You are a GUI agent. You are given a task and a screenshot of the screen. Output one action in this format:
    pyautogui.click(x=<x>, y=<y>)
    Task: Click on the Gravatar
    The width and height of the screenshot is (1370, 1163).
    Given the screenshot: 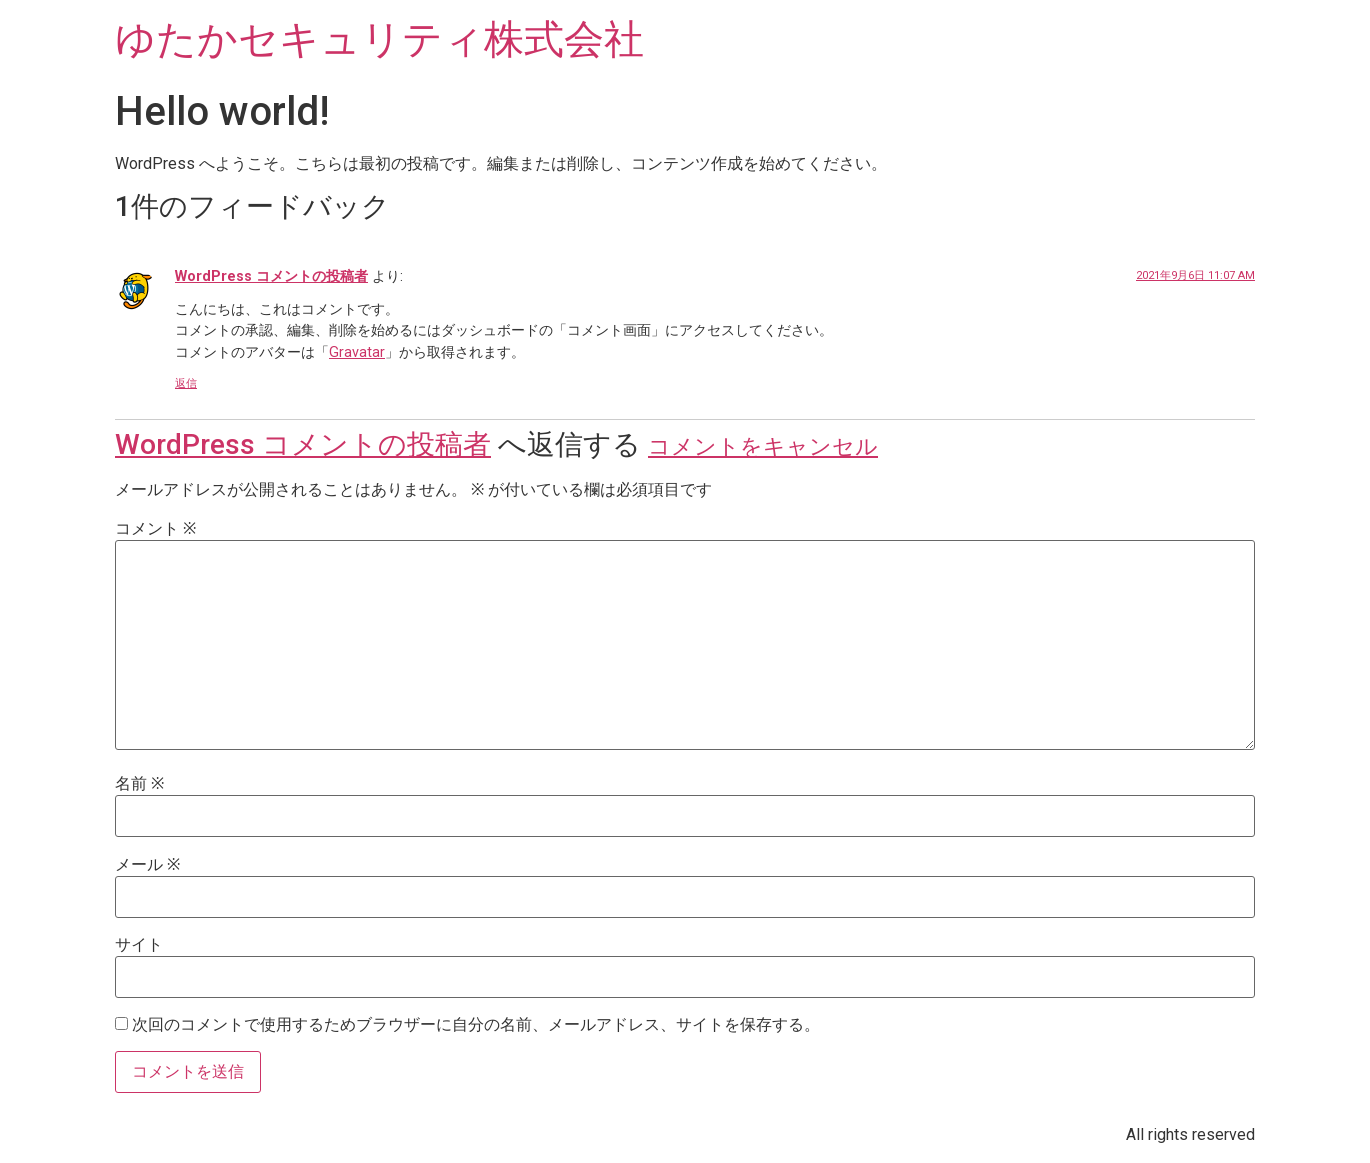 What is the action you would take?
    pyautogui.click(x=357, y=352)
    